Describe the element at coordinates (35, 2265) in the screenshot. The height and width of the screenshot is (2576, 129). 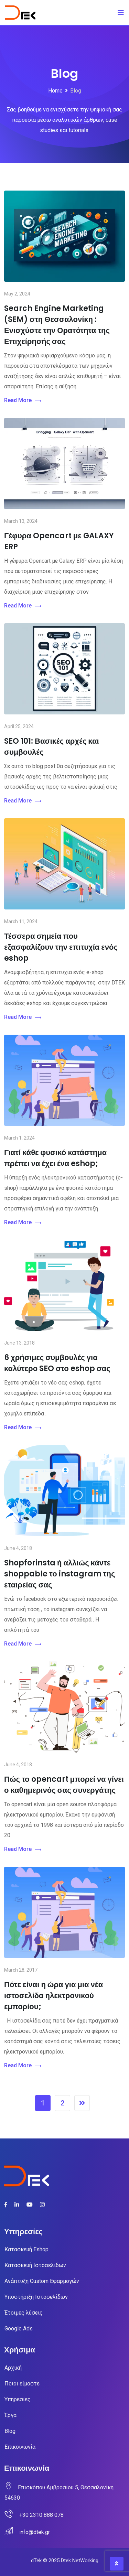
I see `Κατασκευή Ιστοσελίδων` at that location.